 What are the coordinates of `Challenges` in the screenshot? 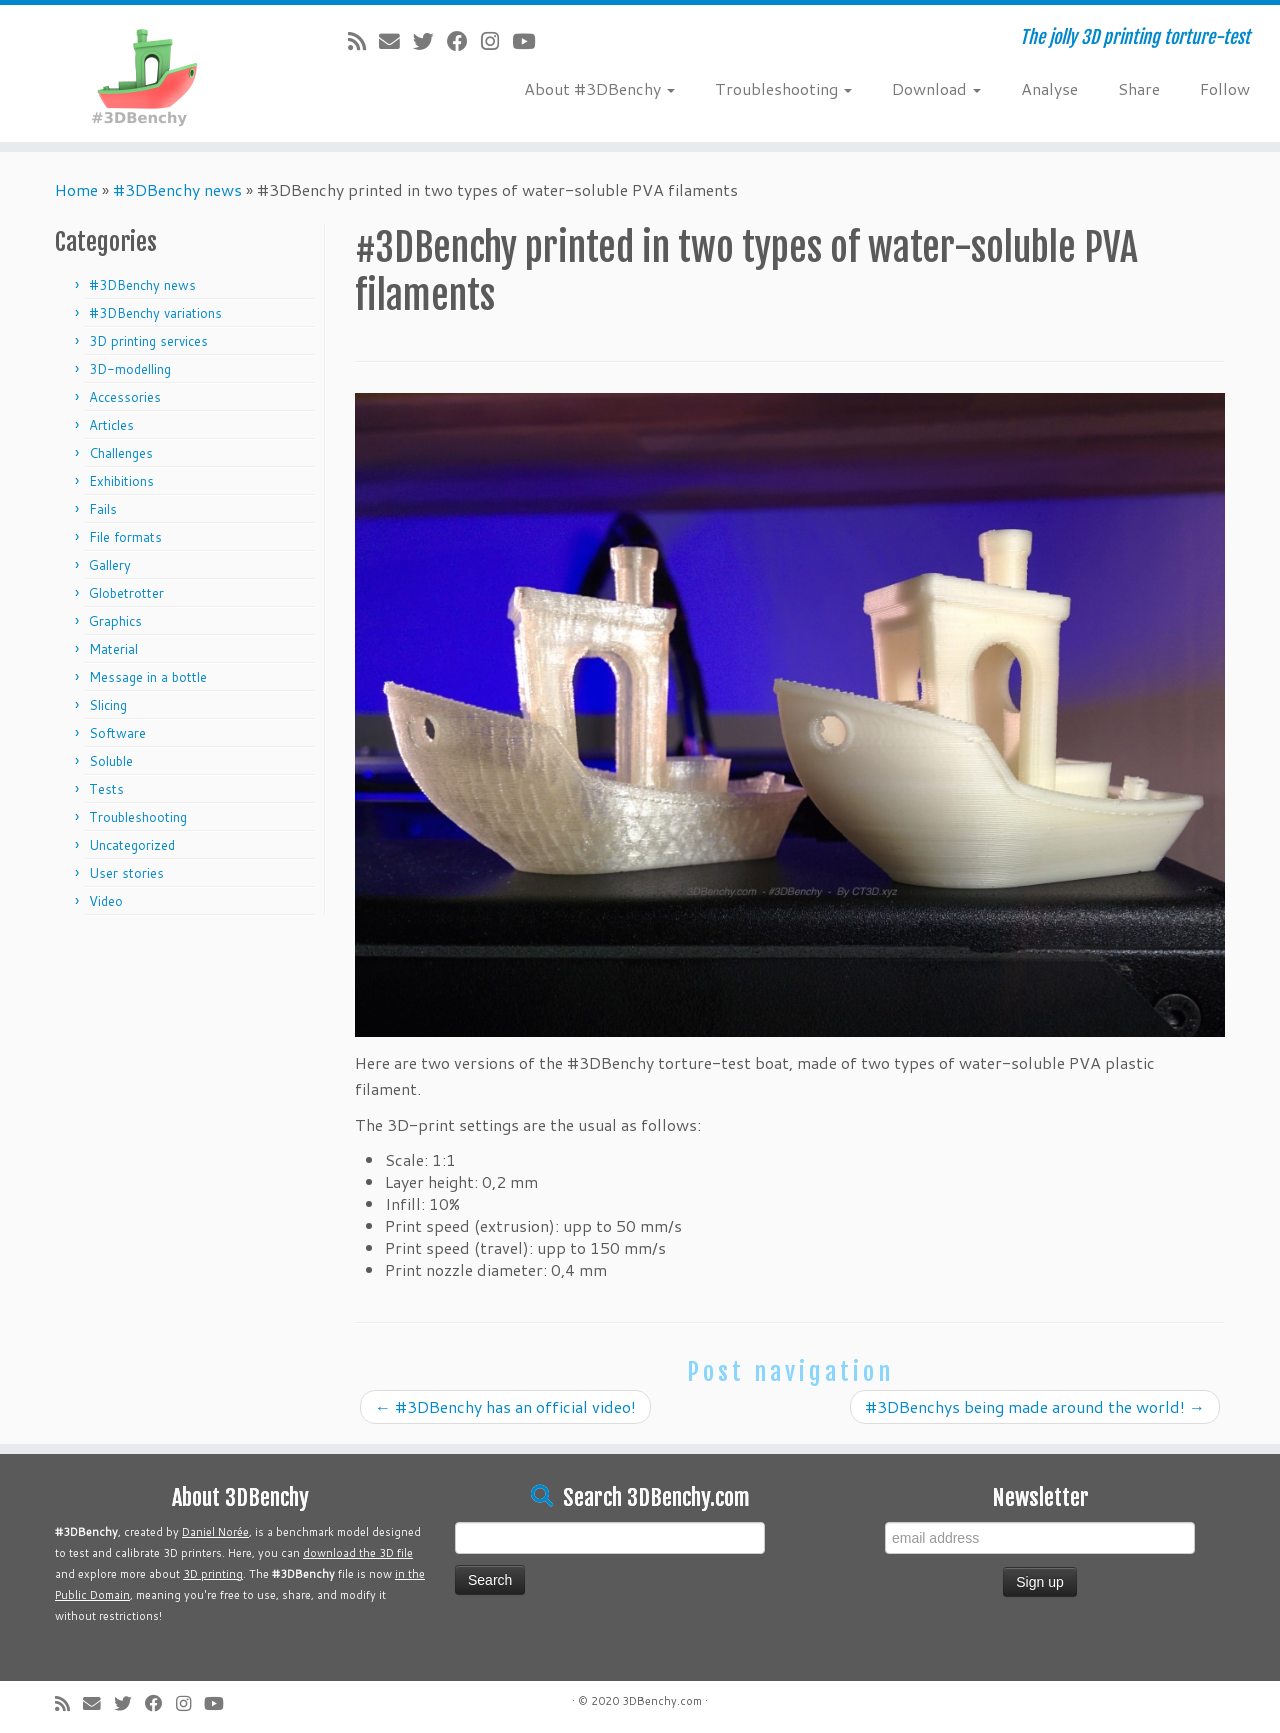 It's located at (121, 453).